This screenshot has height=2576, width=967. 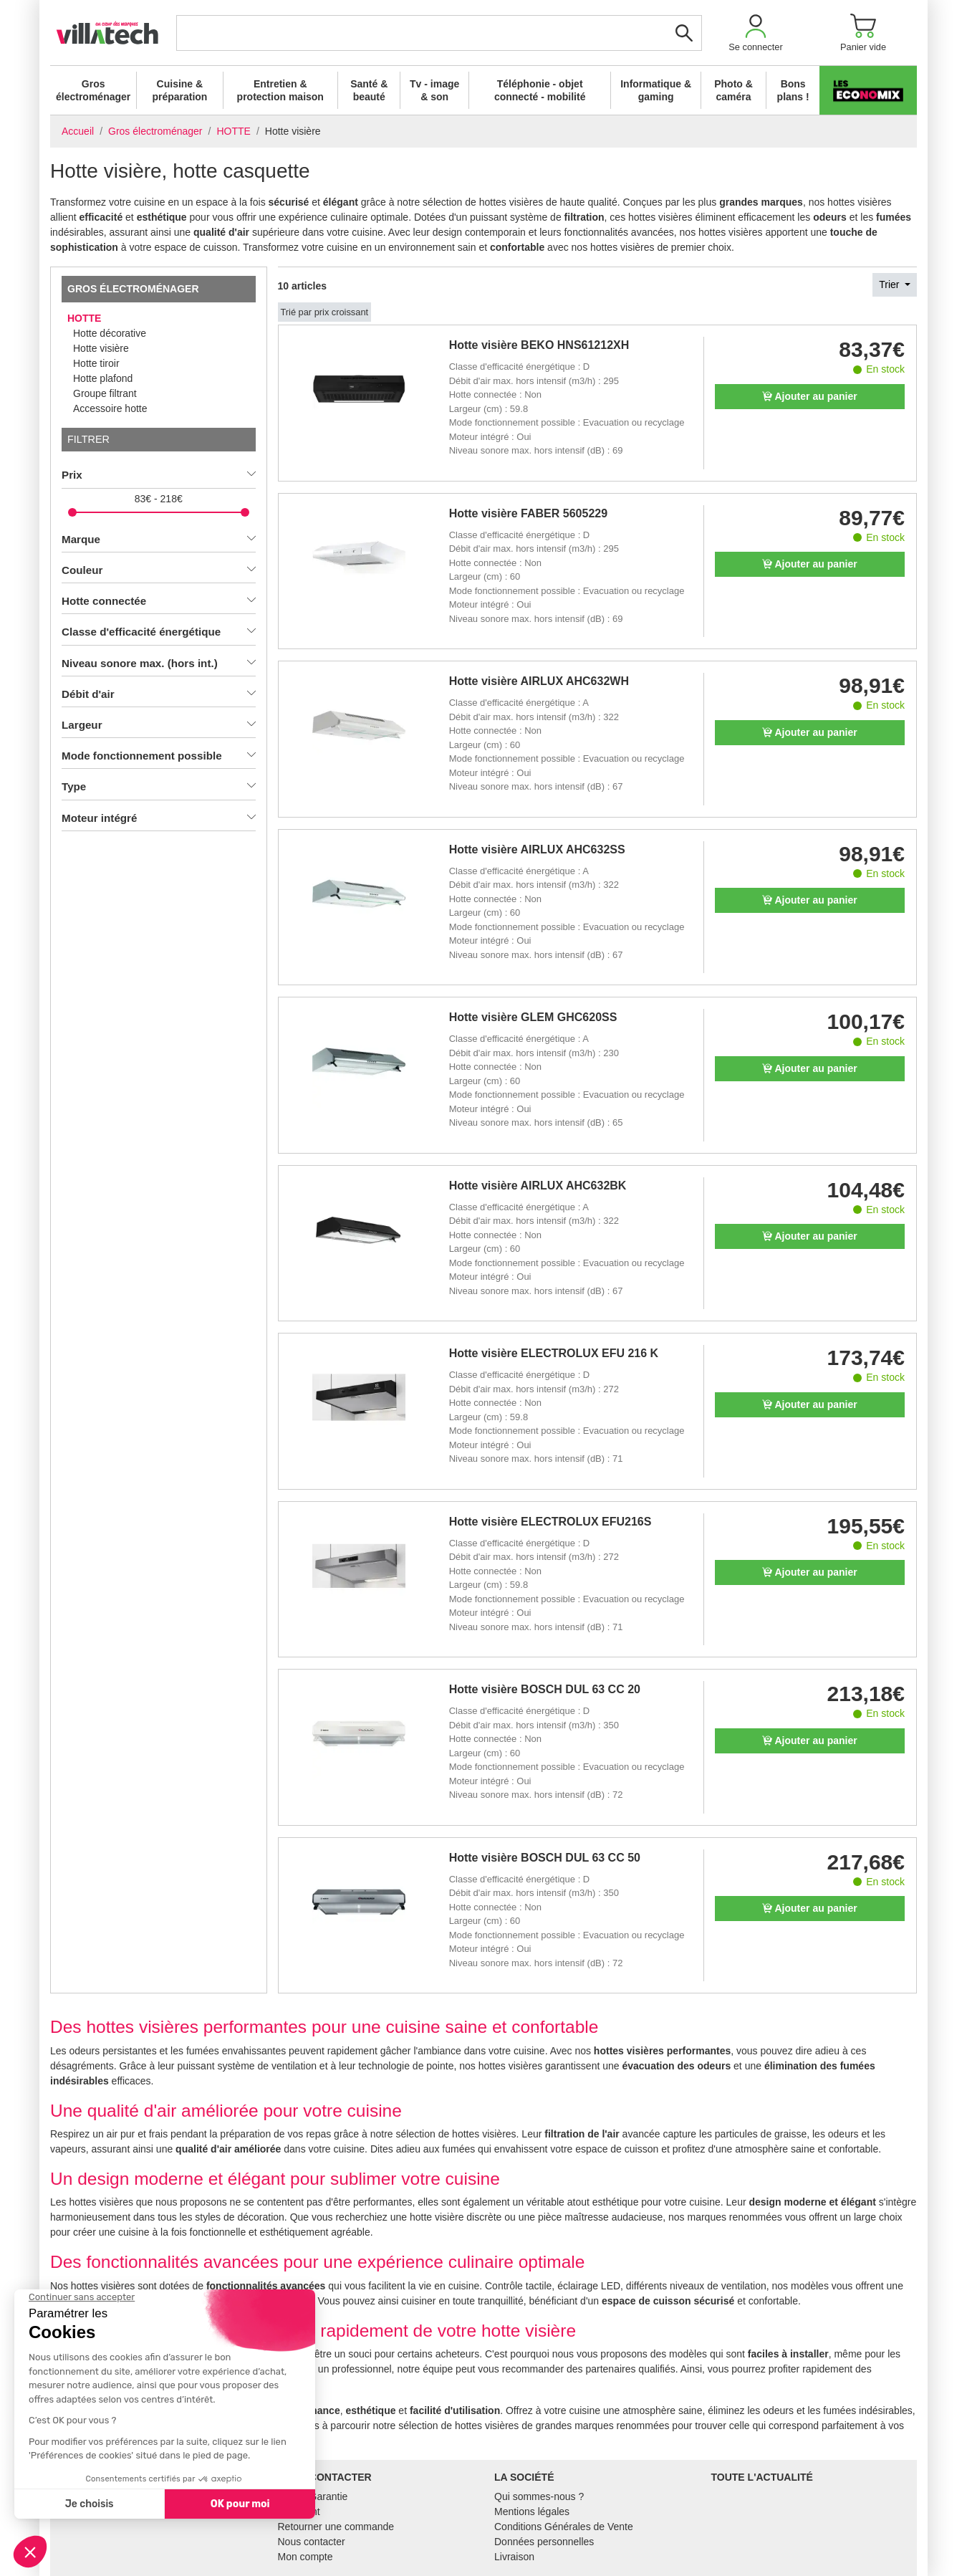 What do you see at coordinates (531, 2511) in the screenshot?
I see `Mentions légales` at bounding box center [531, 2511].